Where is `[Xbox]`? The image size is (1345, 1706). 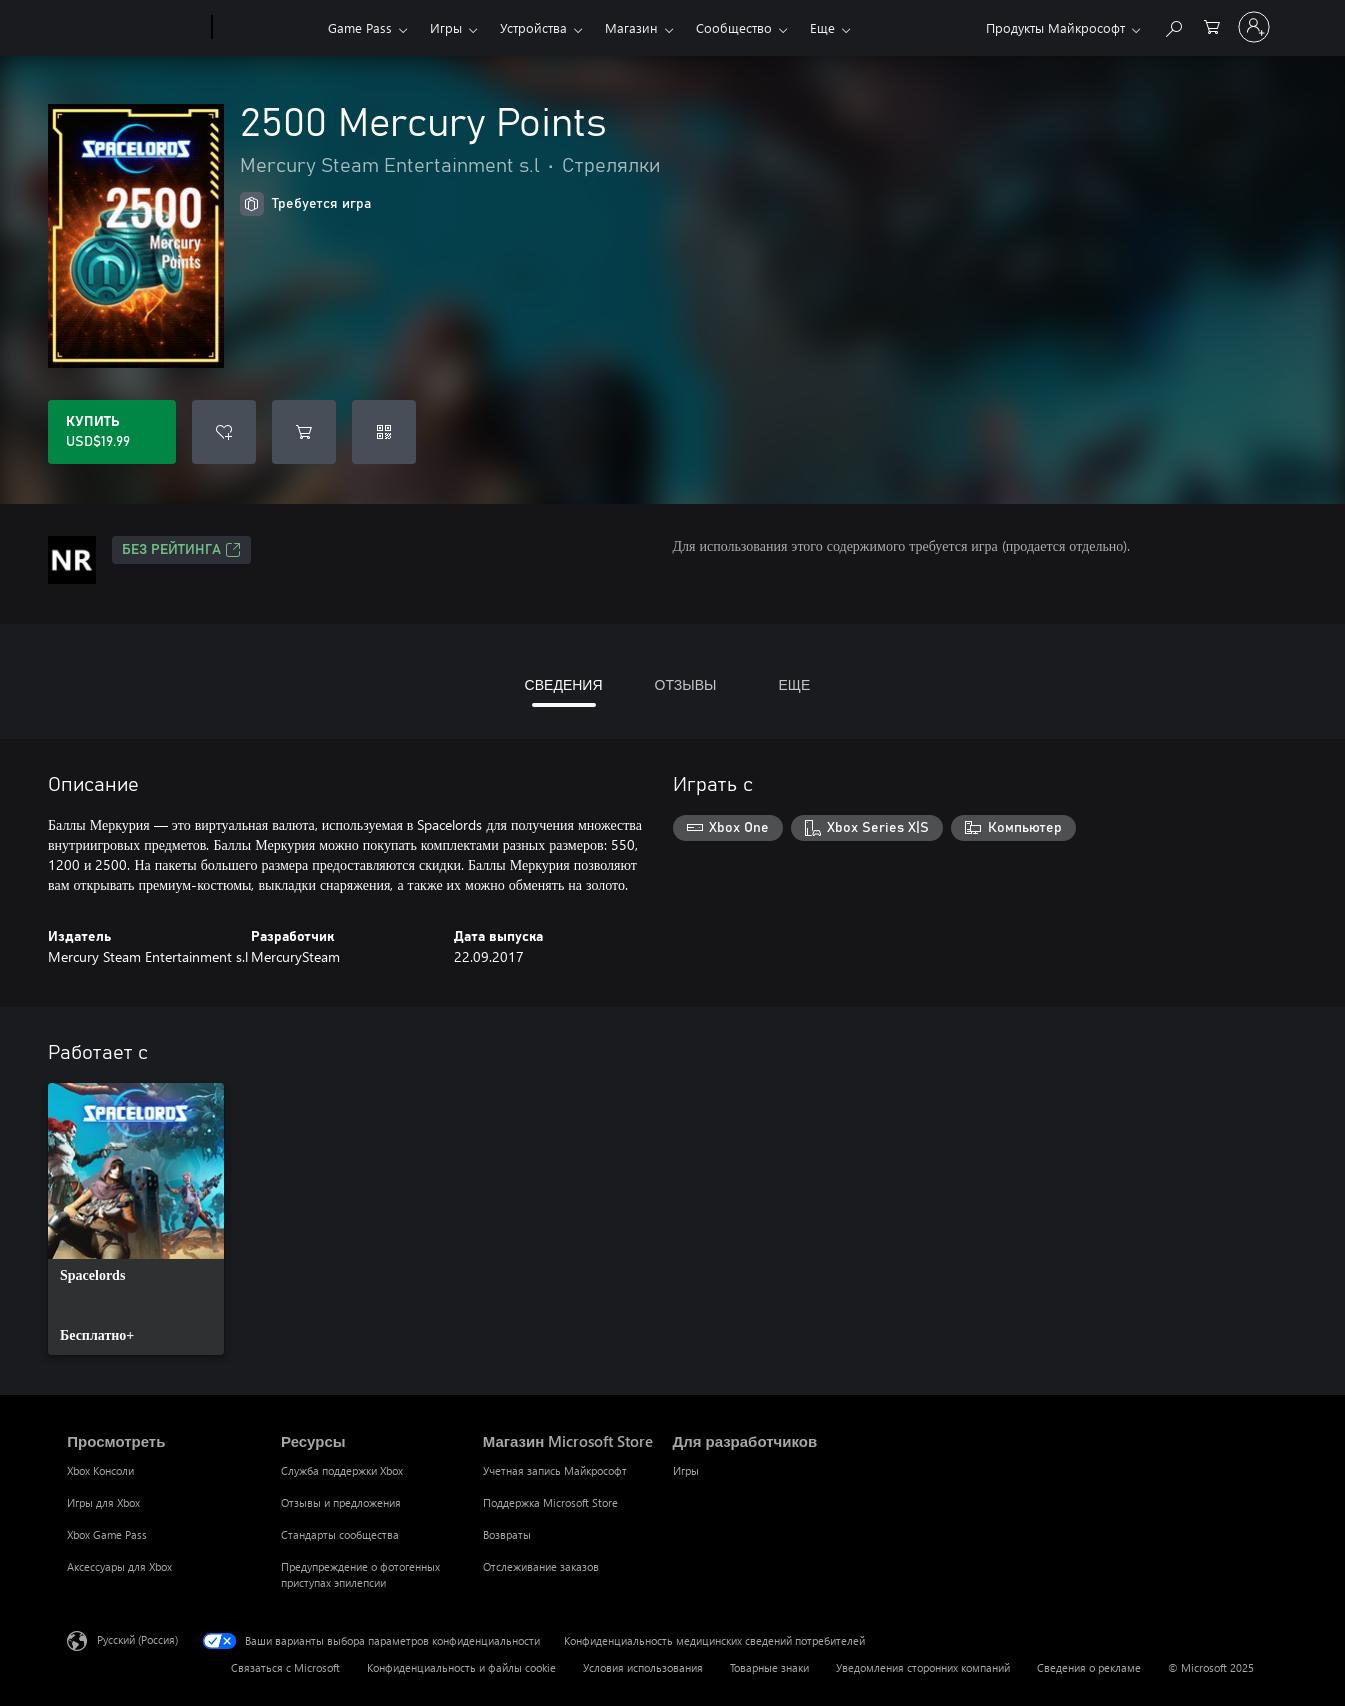
[Xbox] is located at coordinates (267, 28).